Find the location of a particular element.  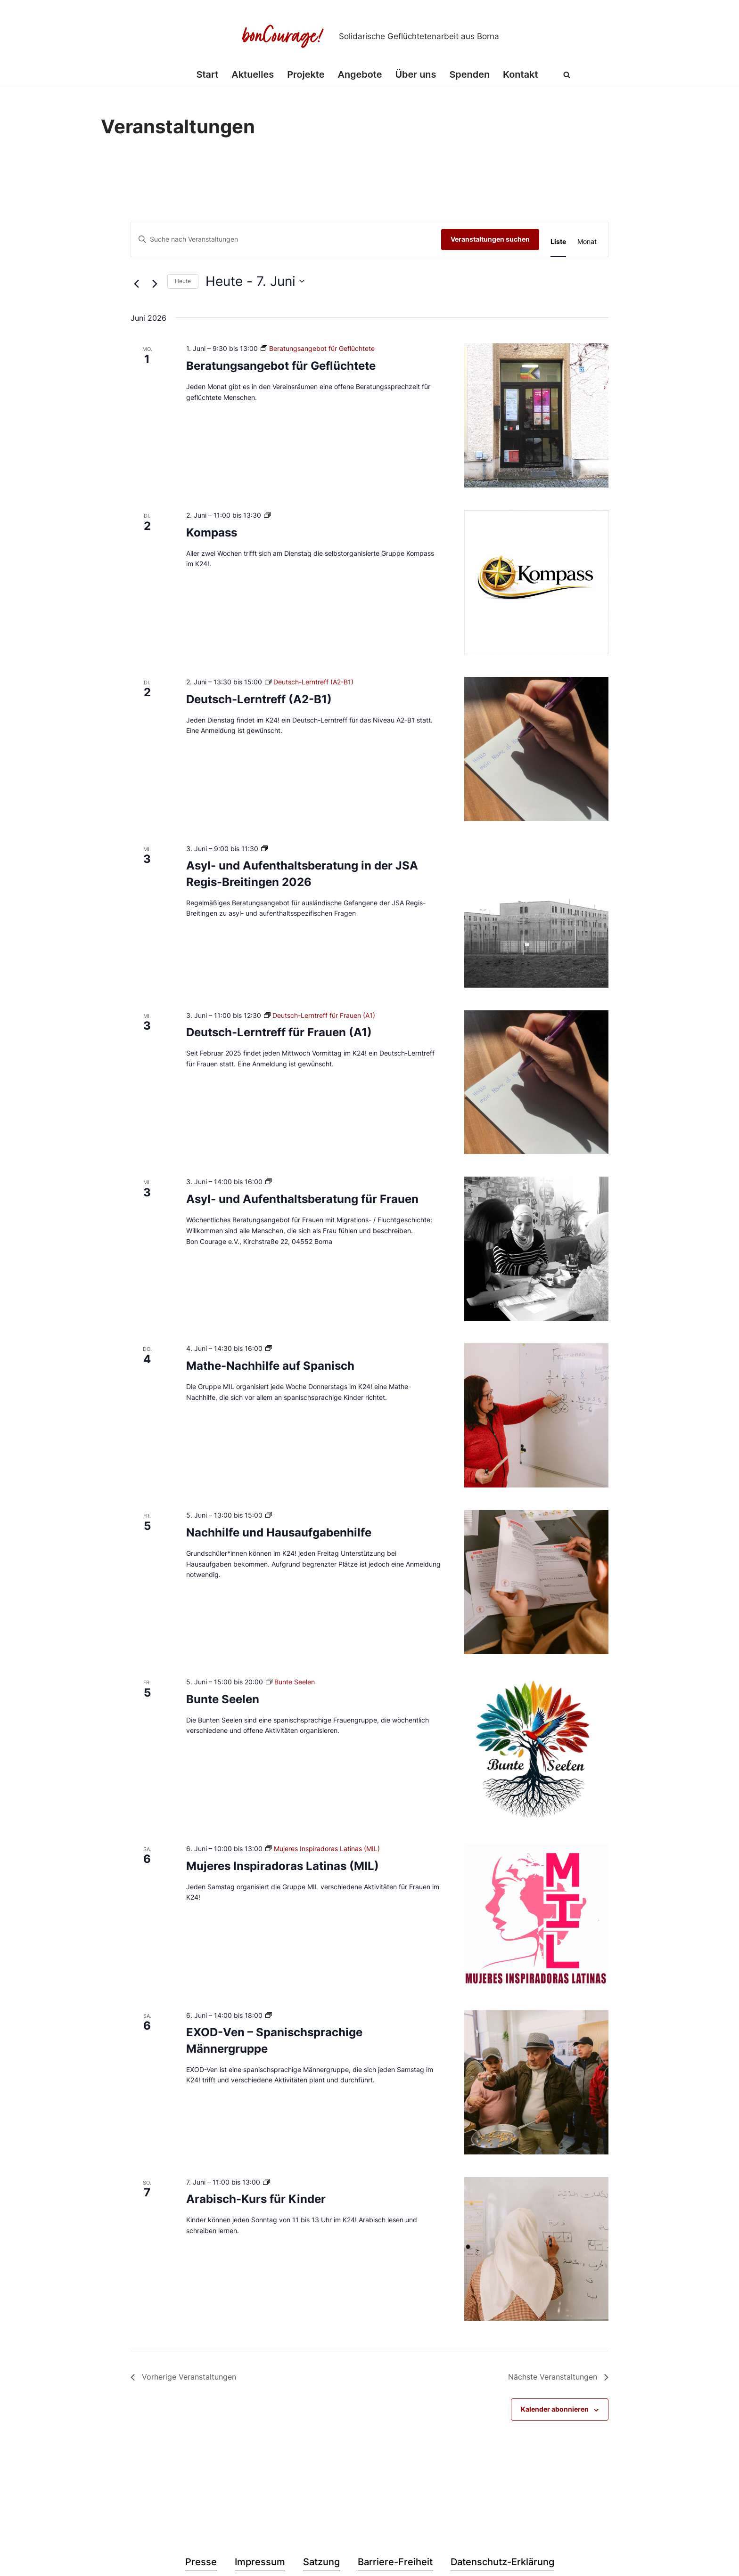

[Veranstaltungsserie: Arabisch-Kurs für Kinder] is located at coordinates (266, 2182).